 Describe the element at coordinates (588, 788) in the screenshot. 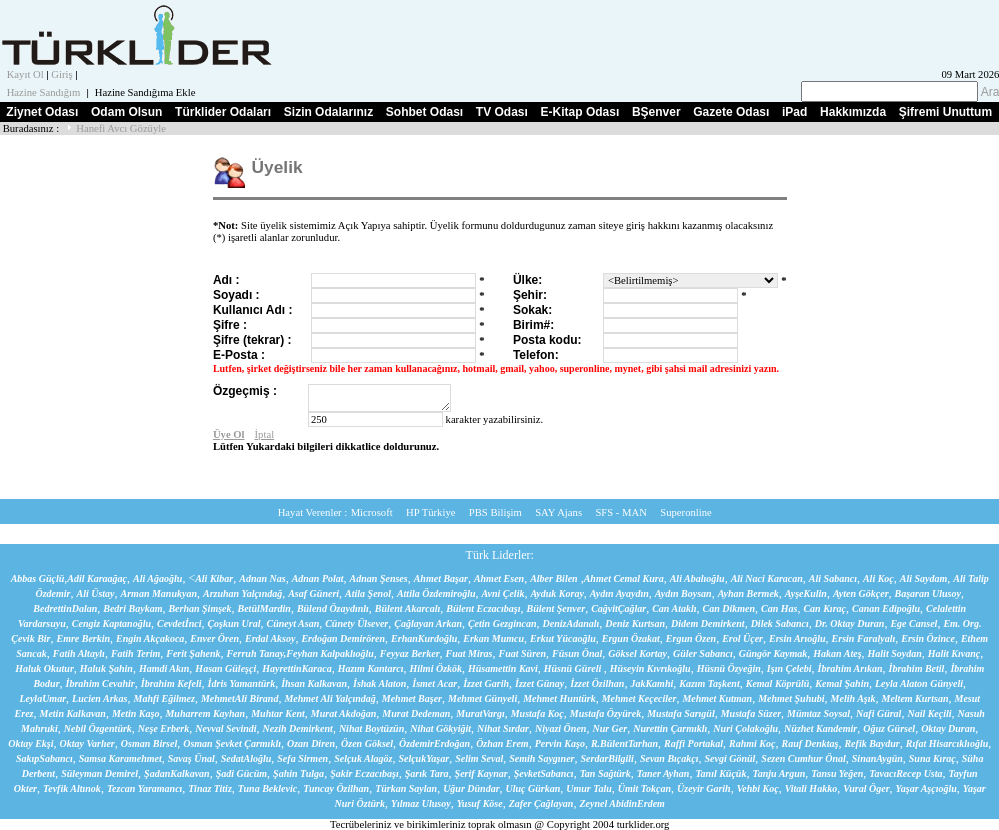

I see `Umur Talu` at that location.